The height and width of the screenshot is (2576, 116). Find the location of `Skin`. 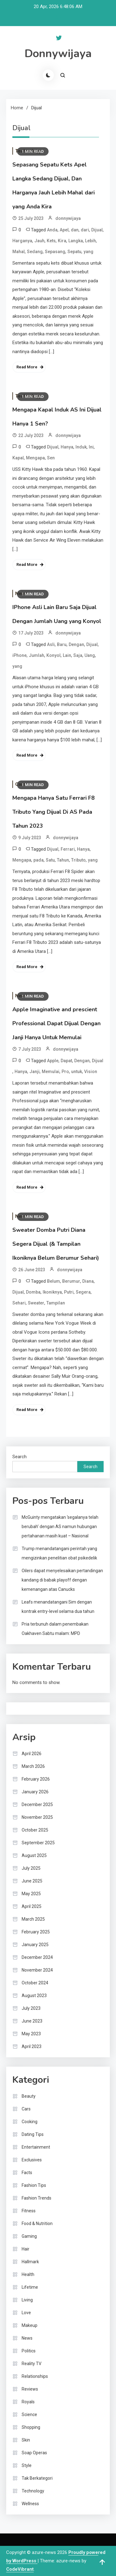

Skin is located at coordinates (26, 2439).